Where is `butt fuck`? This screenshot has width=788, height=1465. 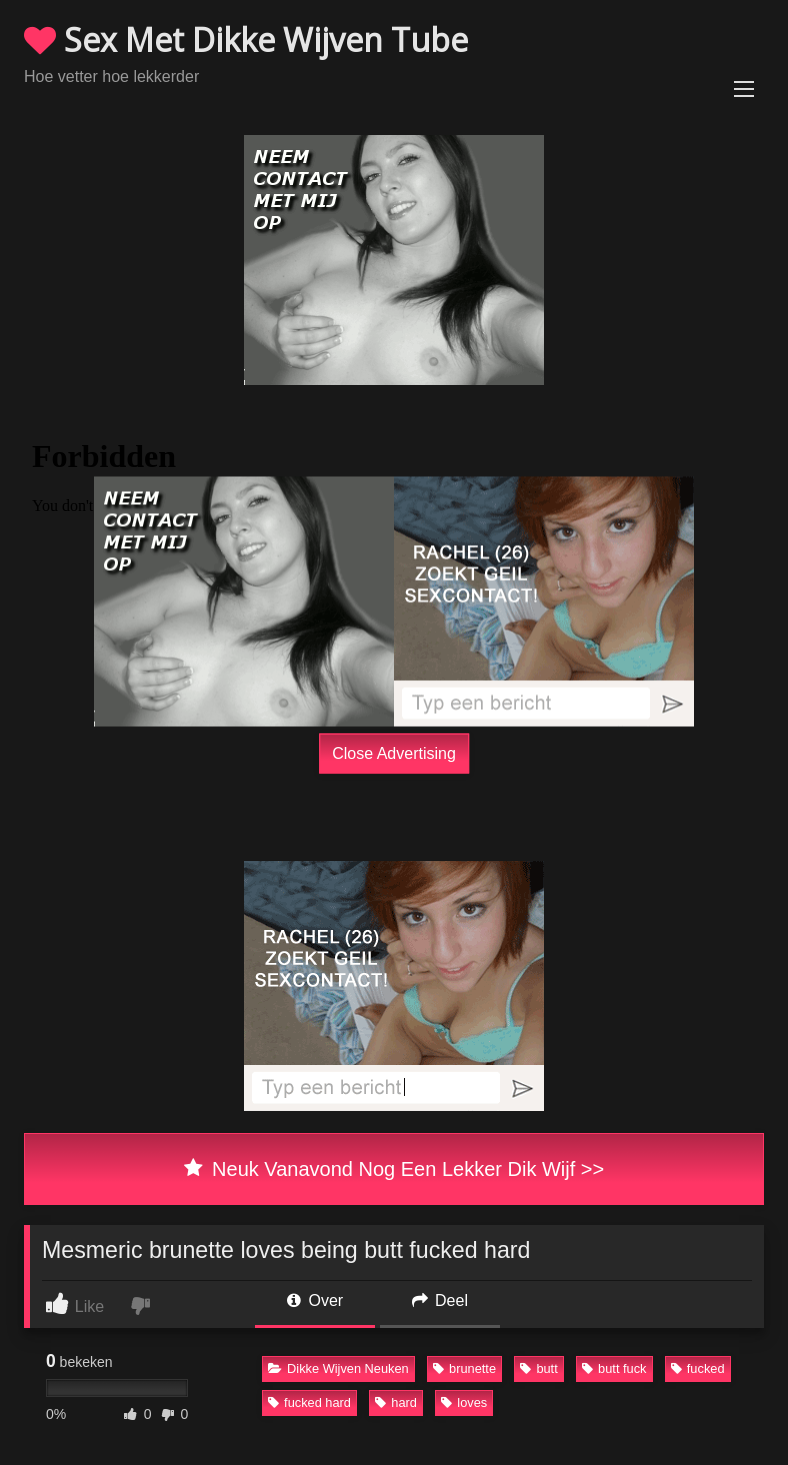 butt fuck is located at coordinates (614, 1368).